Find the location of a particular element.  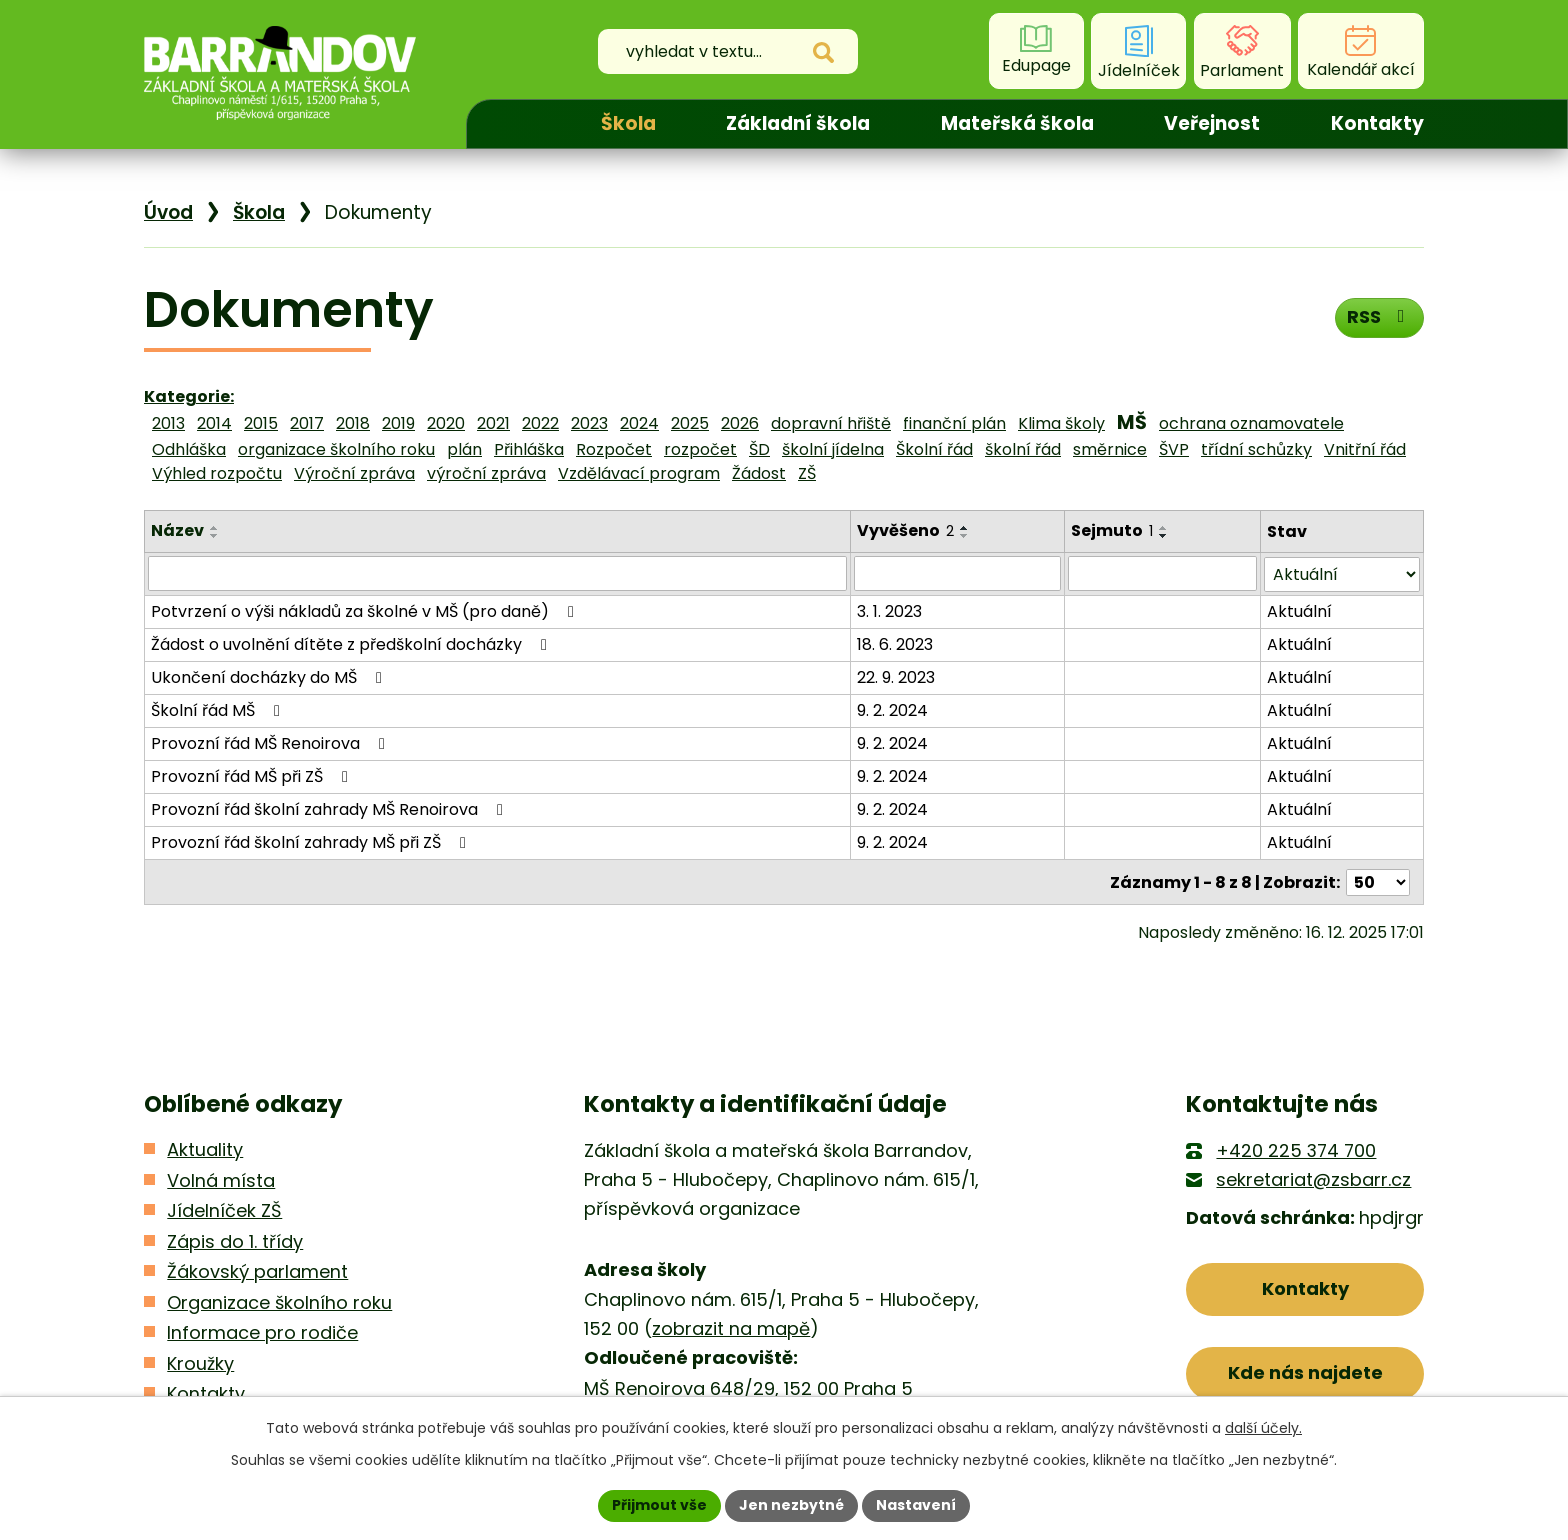

organizace školního roku is located at coordinates (336, 449).